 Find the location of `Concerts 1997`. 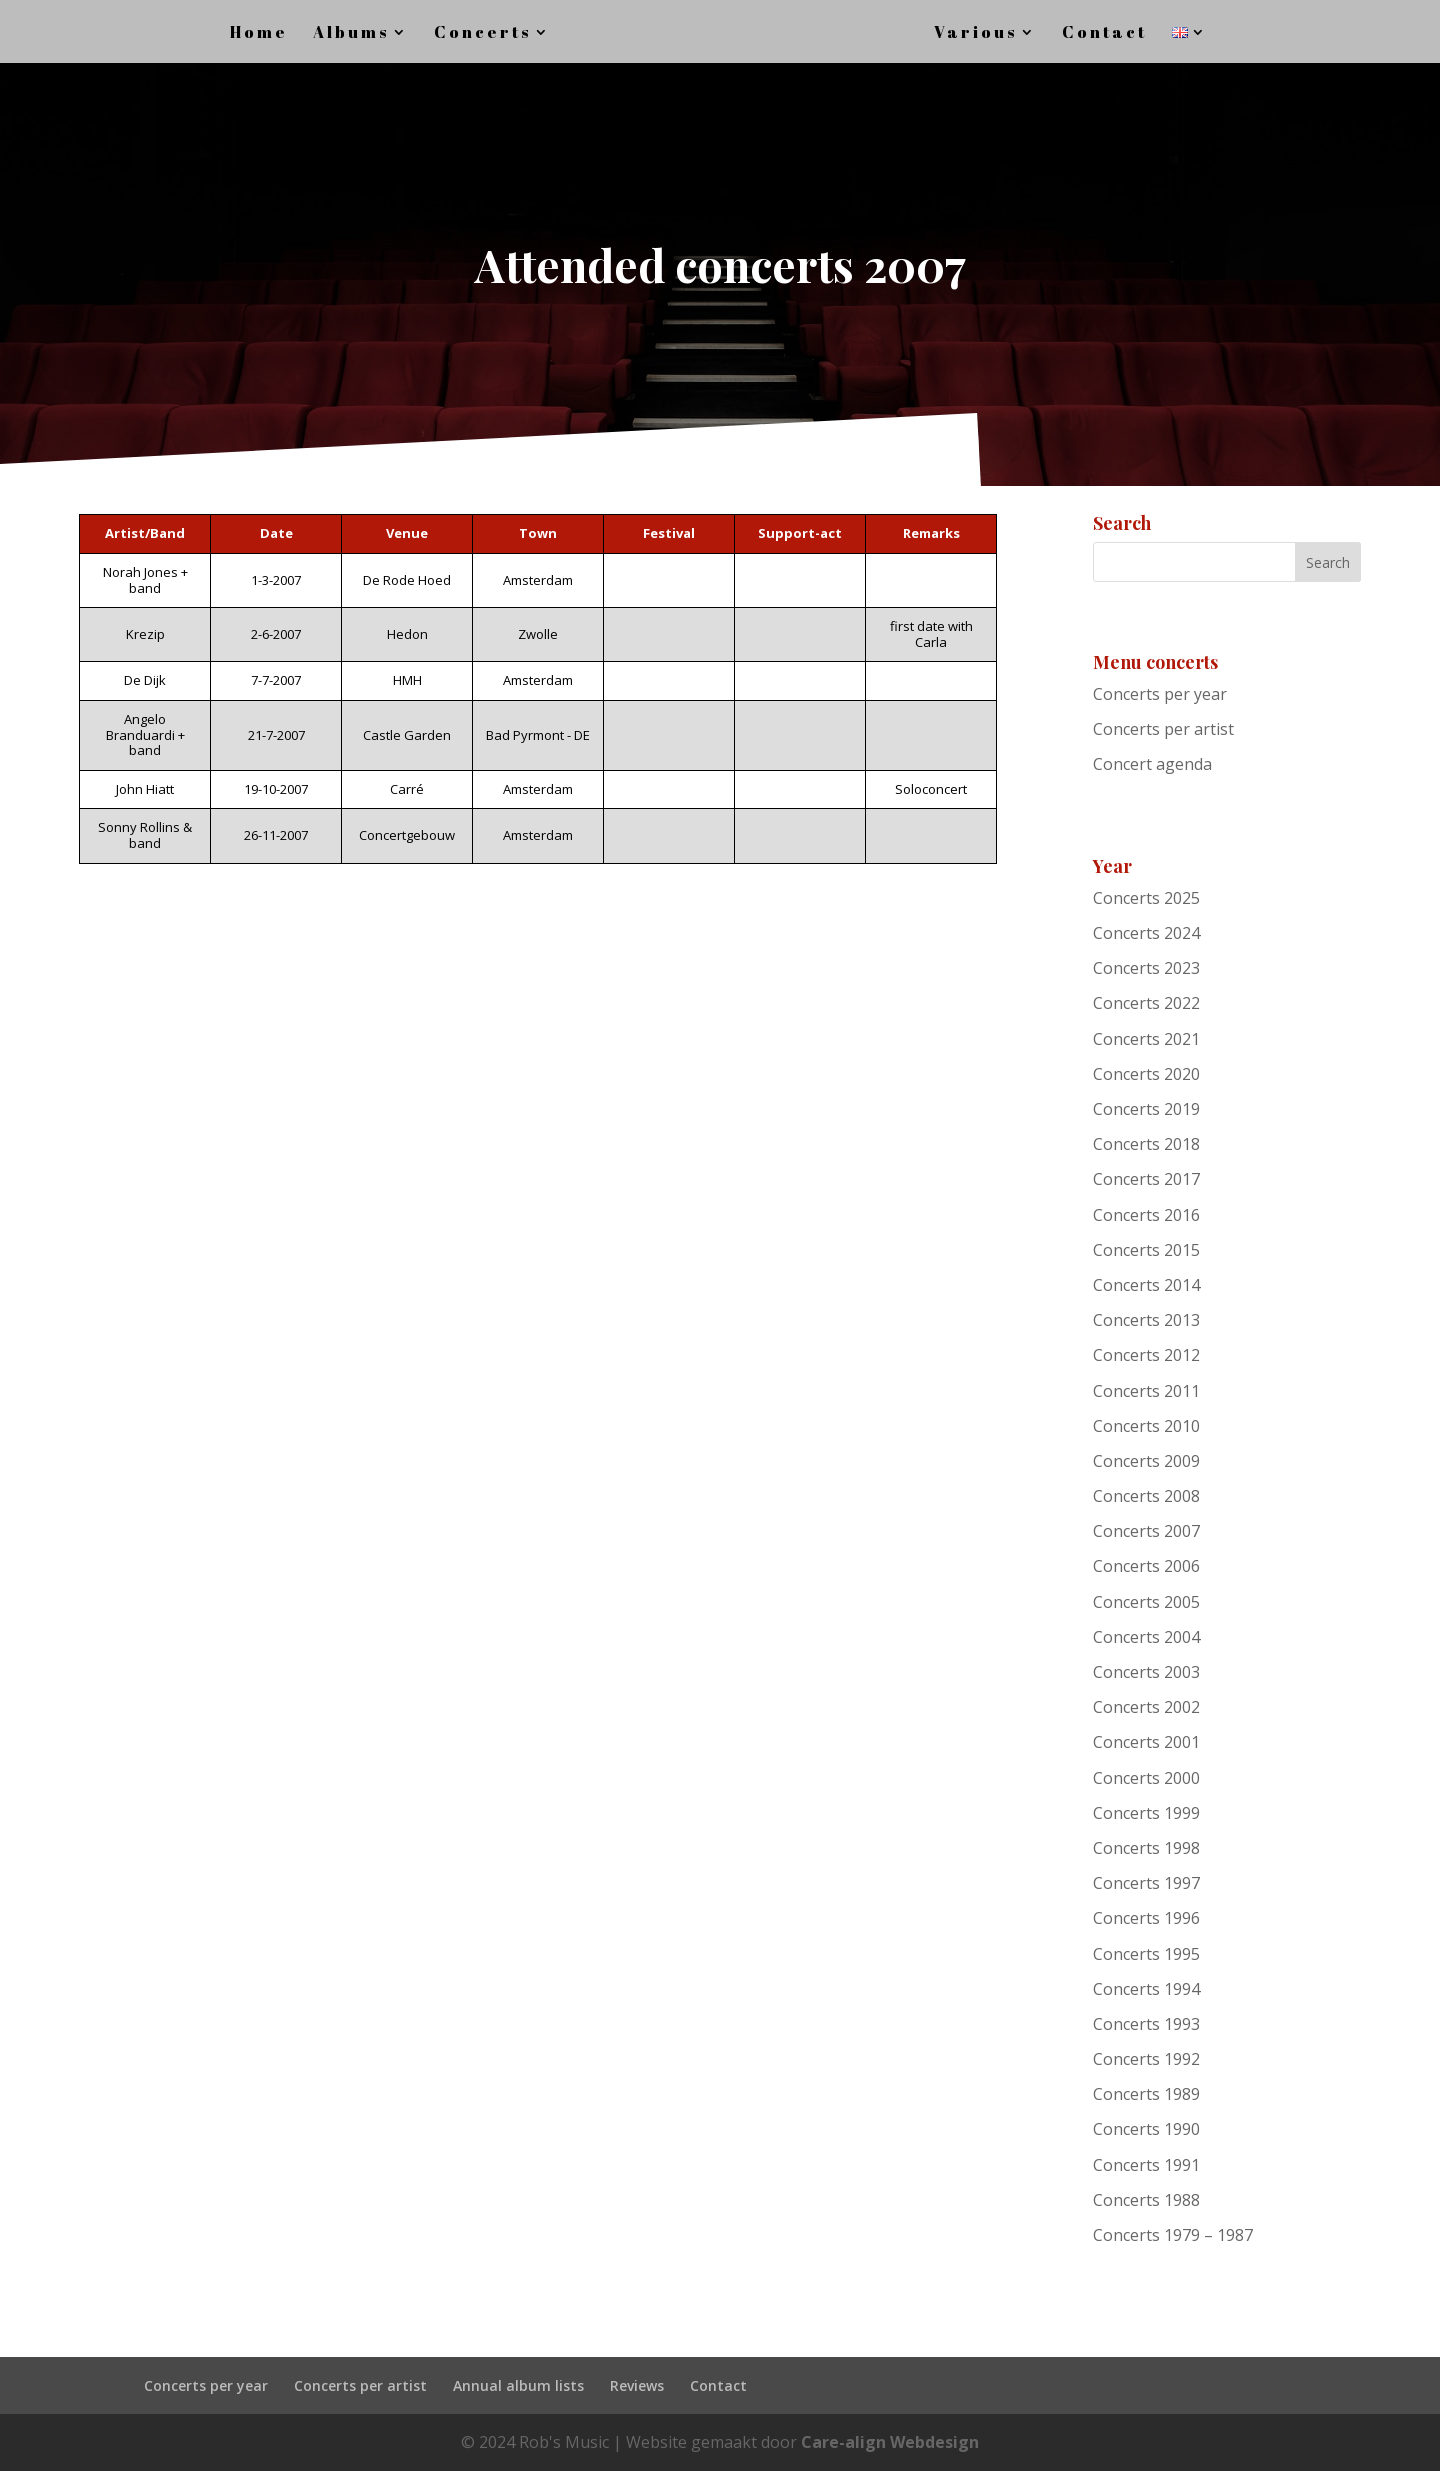

Concerts 1997 is located at coordinates (1146, 1883).